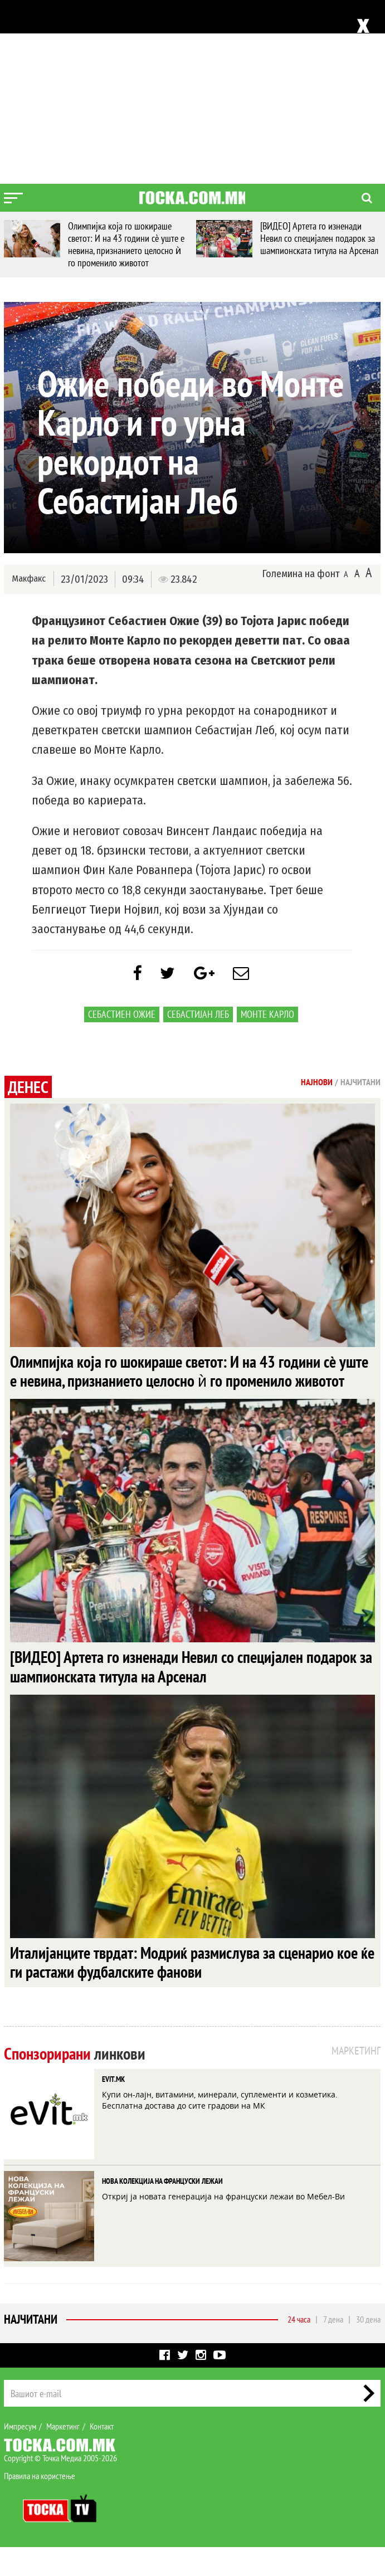 The image size is (385, 2576). I want to click on Себастијан Леб, so click(198, 1017).